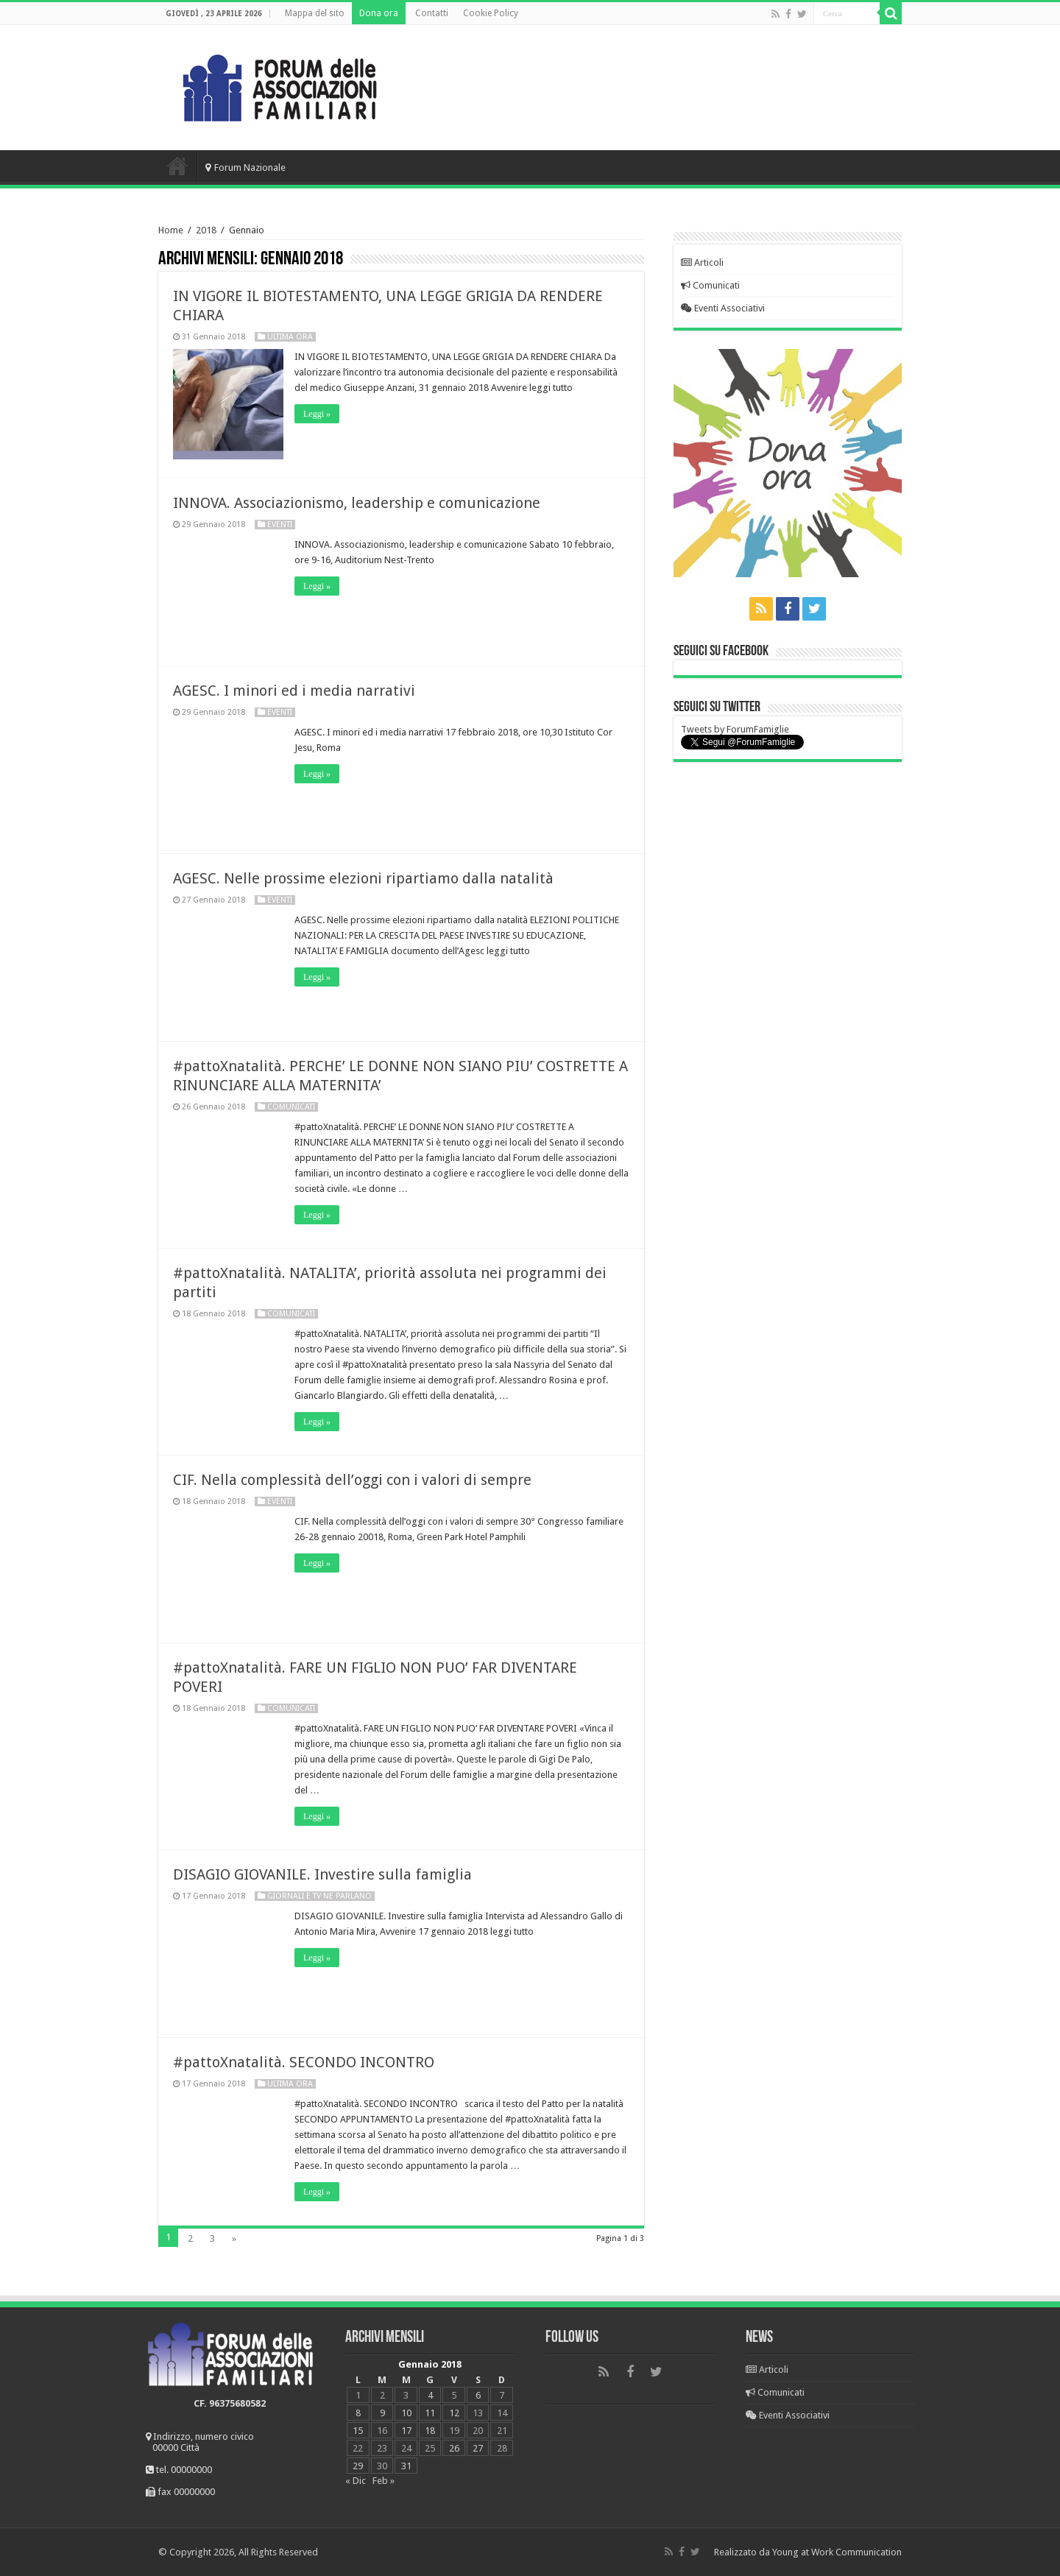  Describe the element at coordinates (314, 13) in the screenshot. I see `Mappa del sito` at that location.